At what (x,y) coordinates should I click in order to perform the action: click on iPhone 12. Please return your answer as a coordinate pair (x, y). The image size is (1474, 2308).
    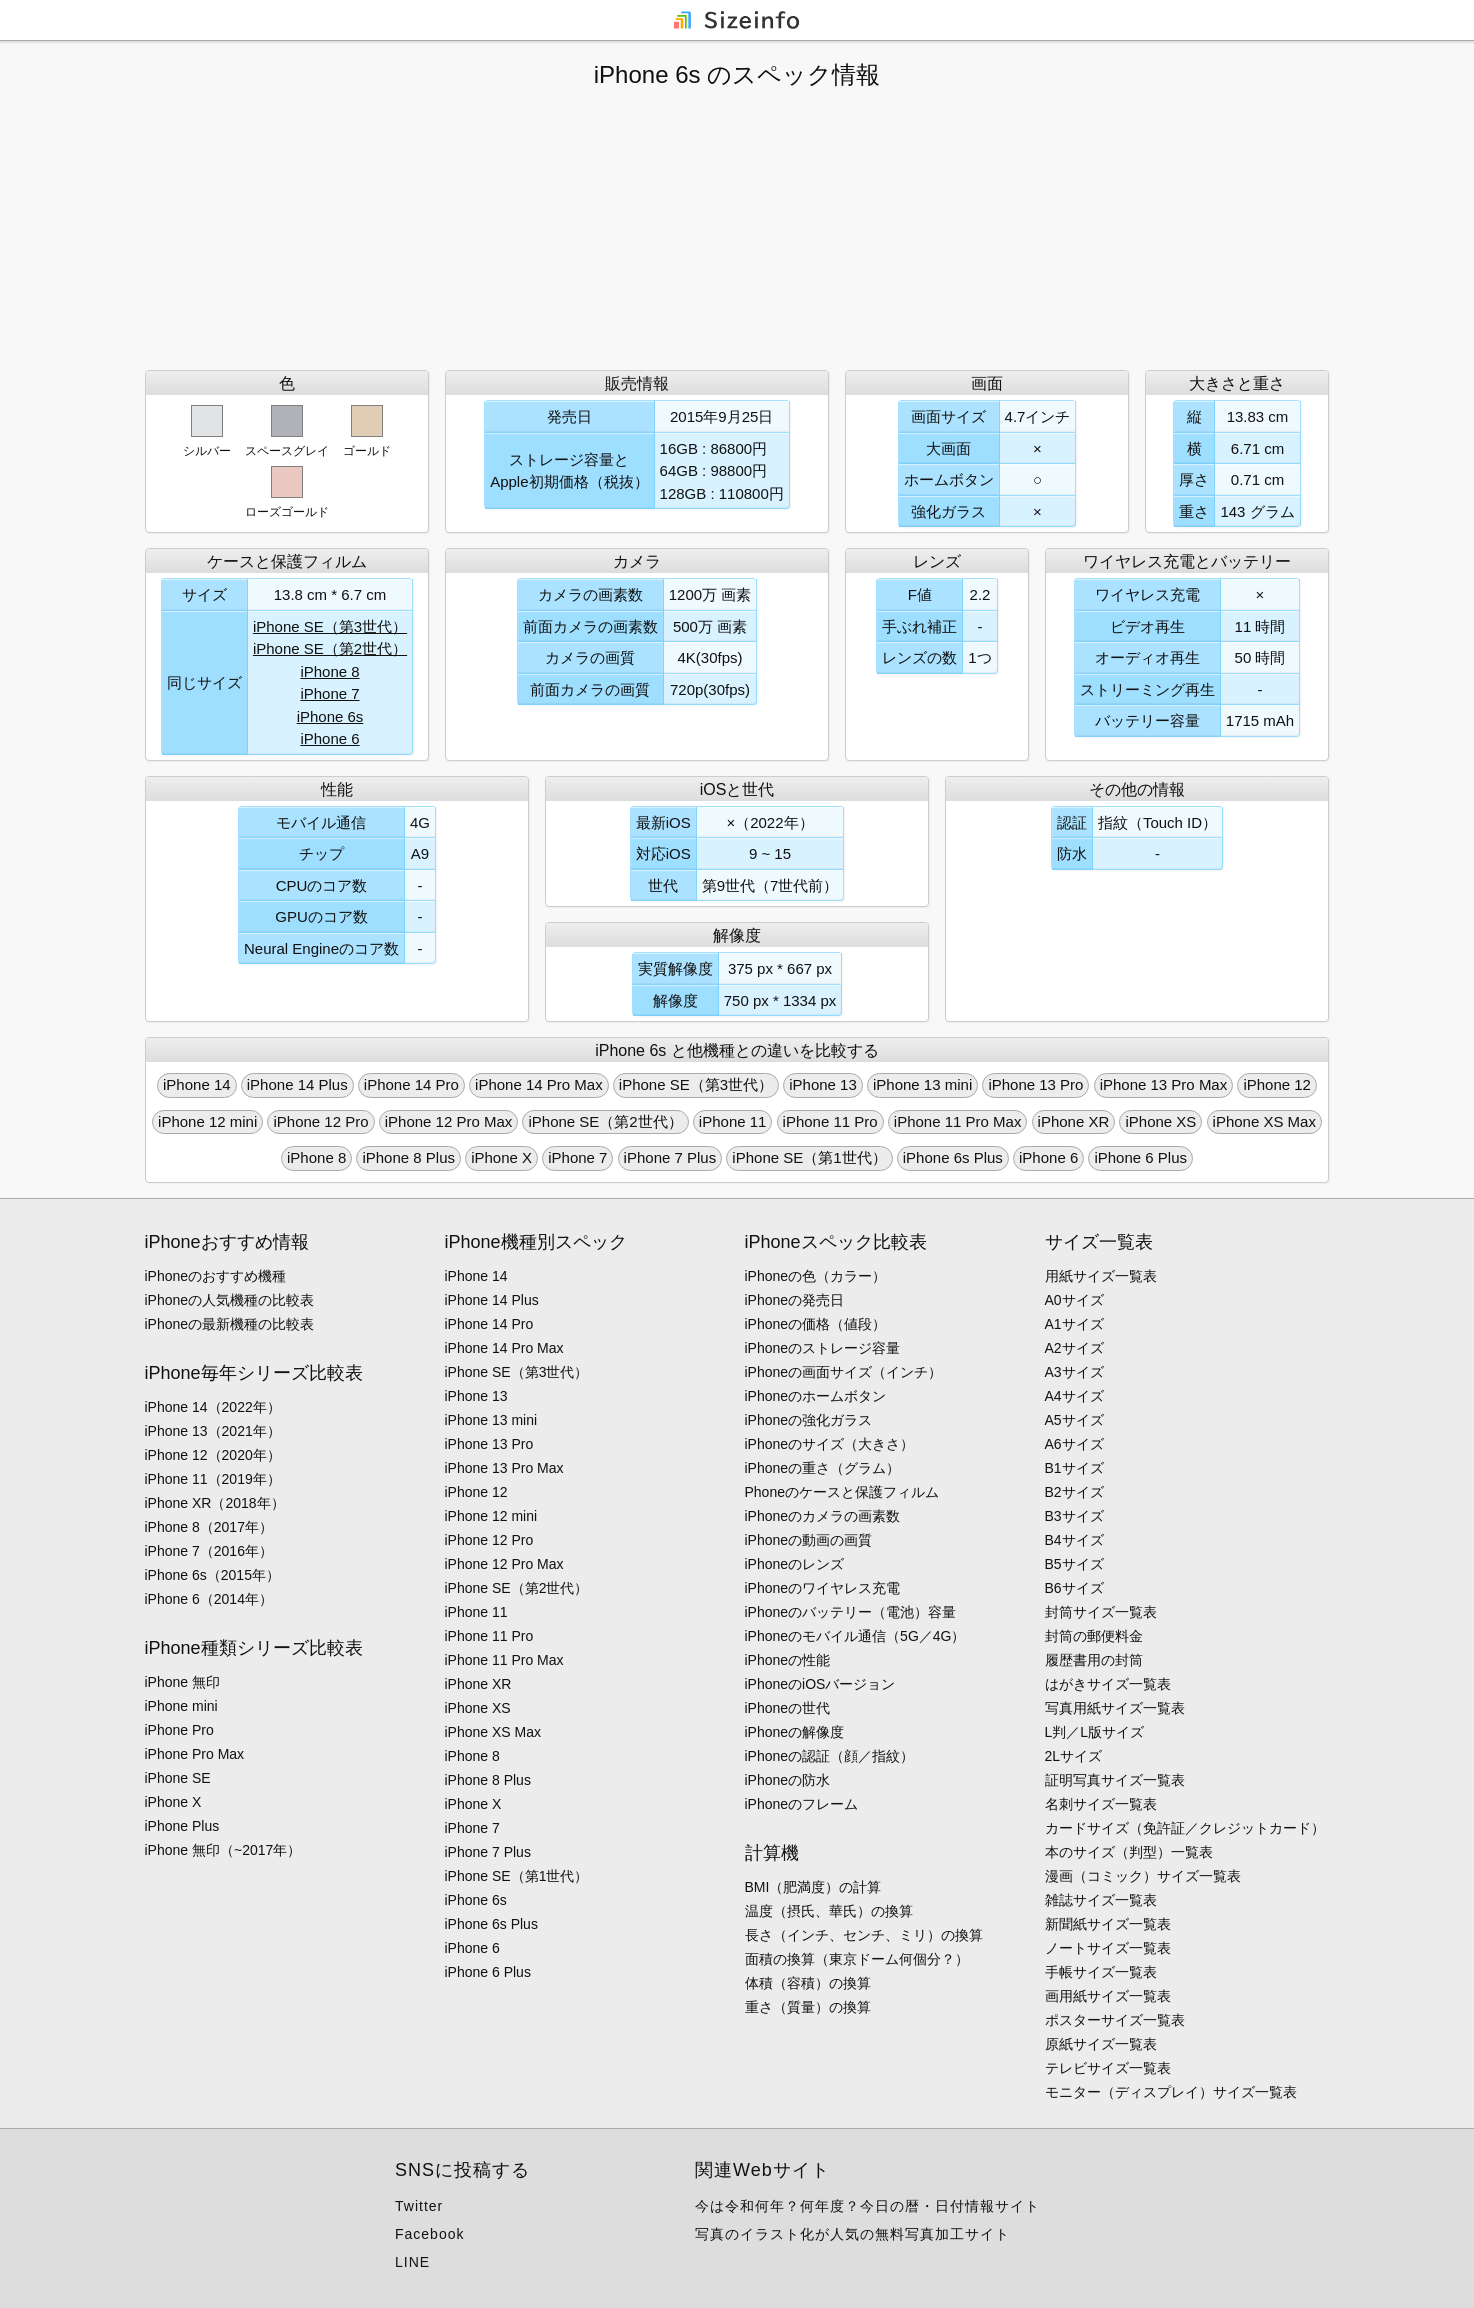
    Looking at the image, I should click on (1277, 1084).